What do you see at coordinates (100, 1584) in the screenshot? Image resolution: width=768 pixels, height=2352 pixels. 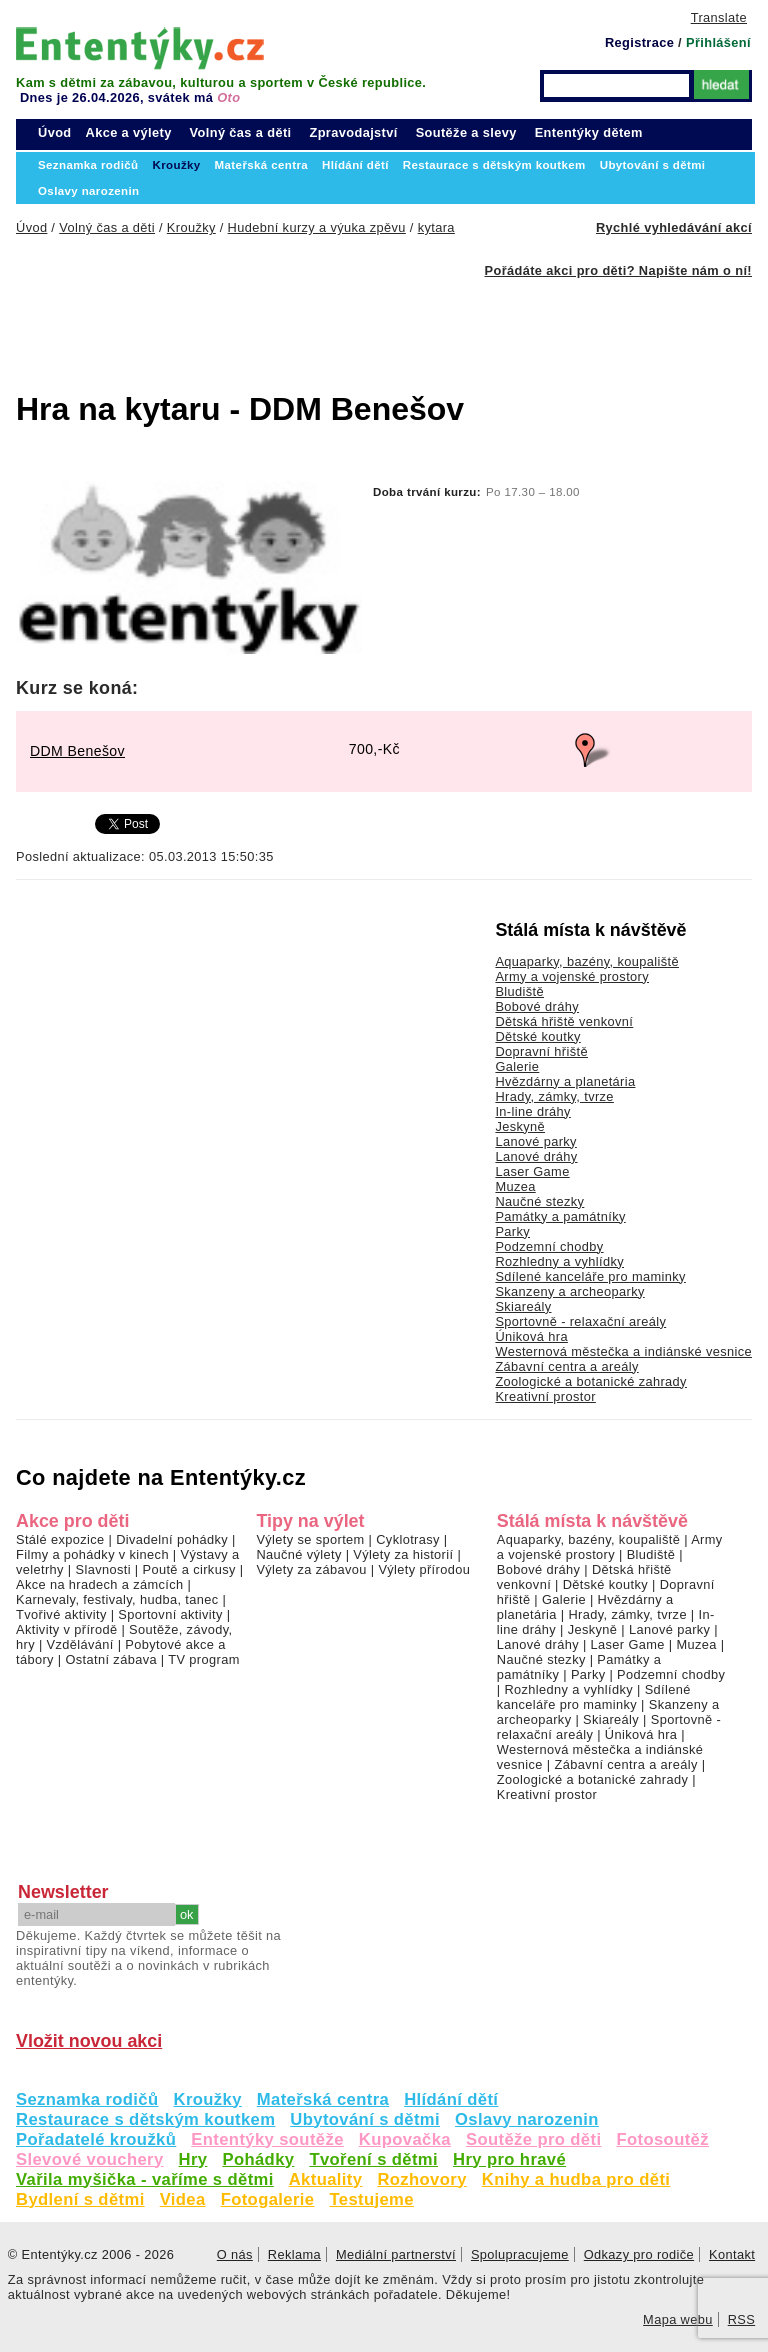 I see `Akce na hradech a zámcích` at bounding box center [100, 1584].